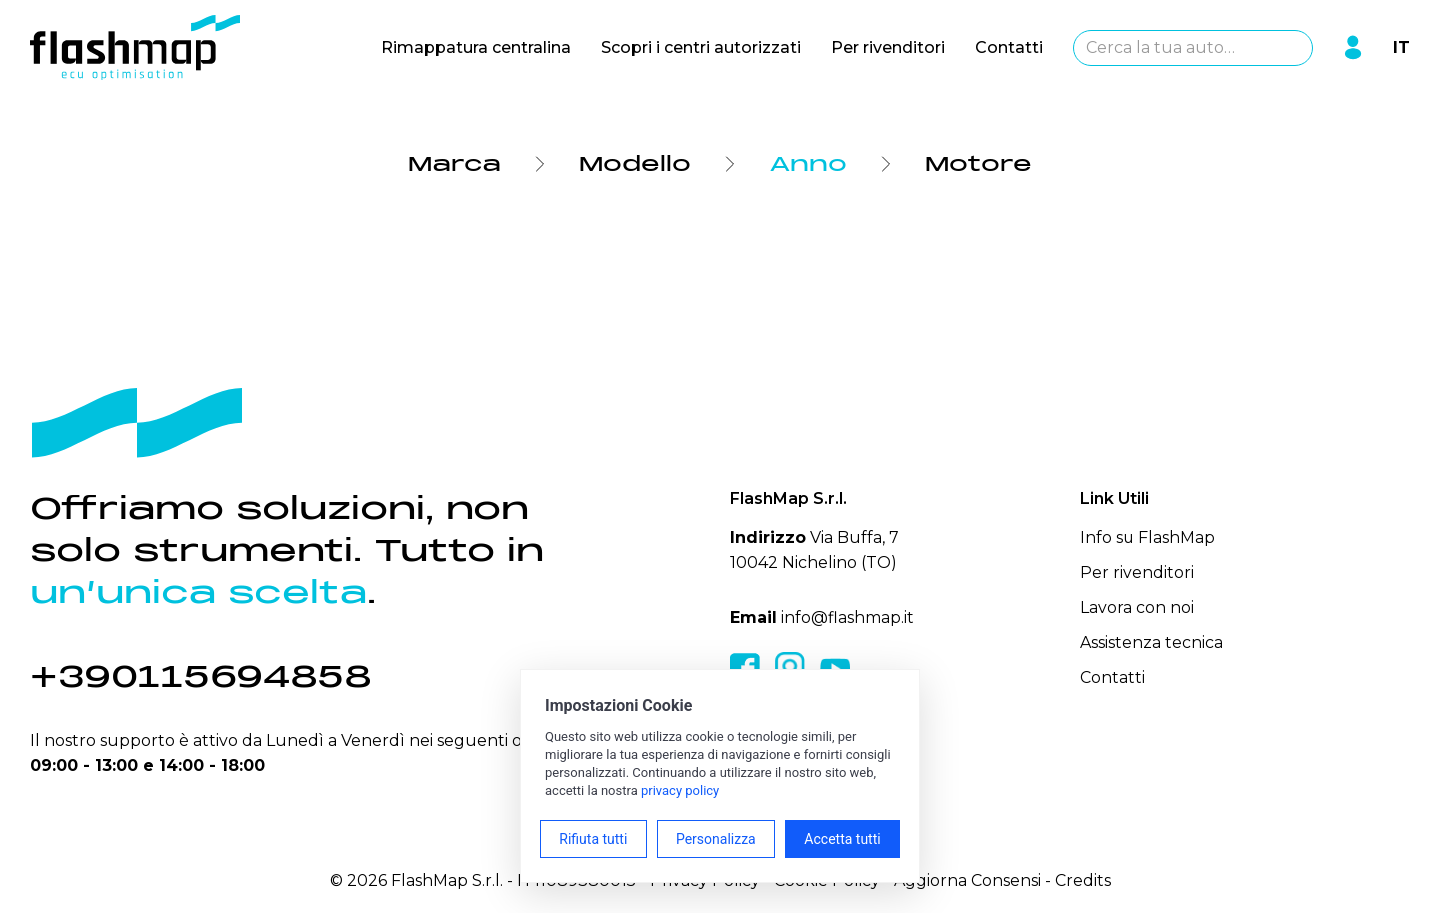 This screenshot has width=1440, height=913. What do you see at coordinates (1193, 48) in the screenshot?
I see `[combobox]` at bounding box center [1193, 48].